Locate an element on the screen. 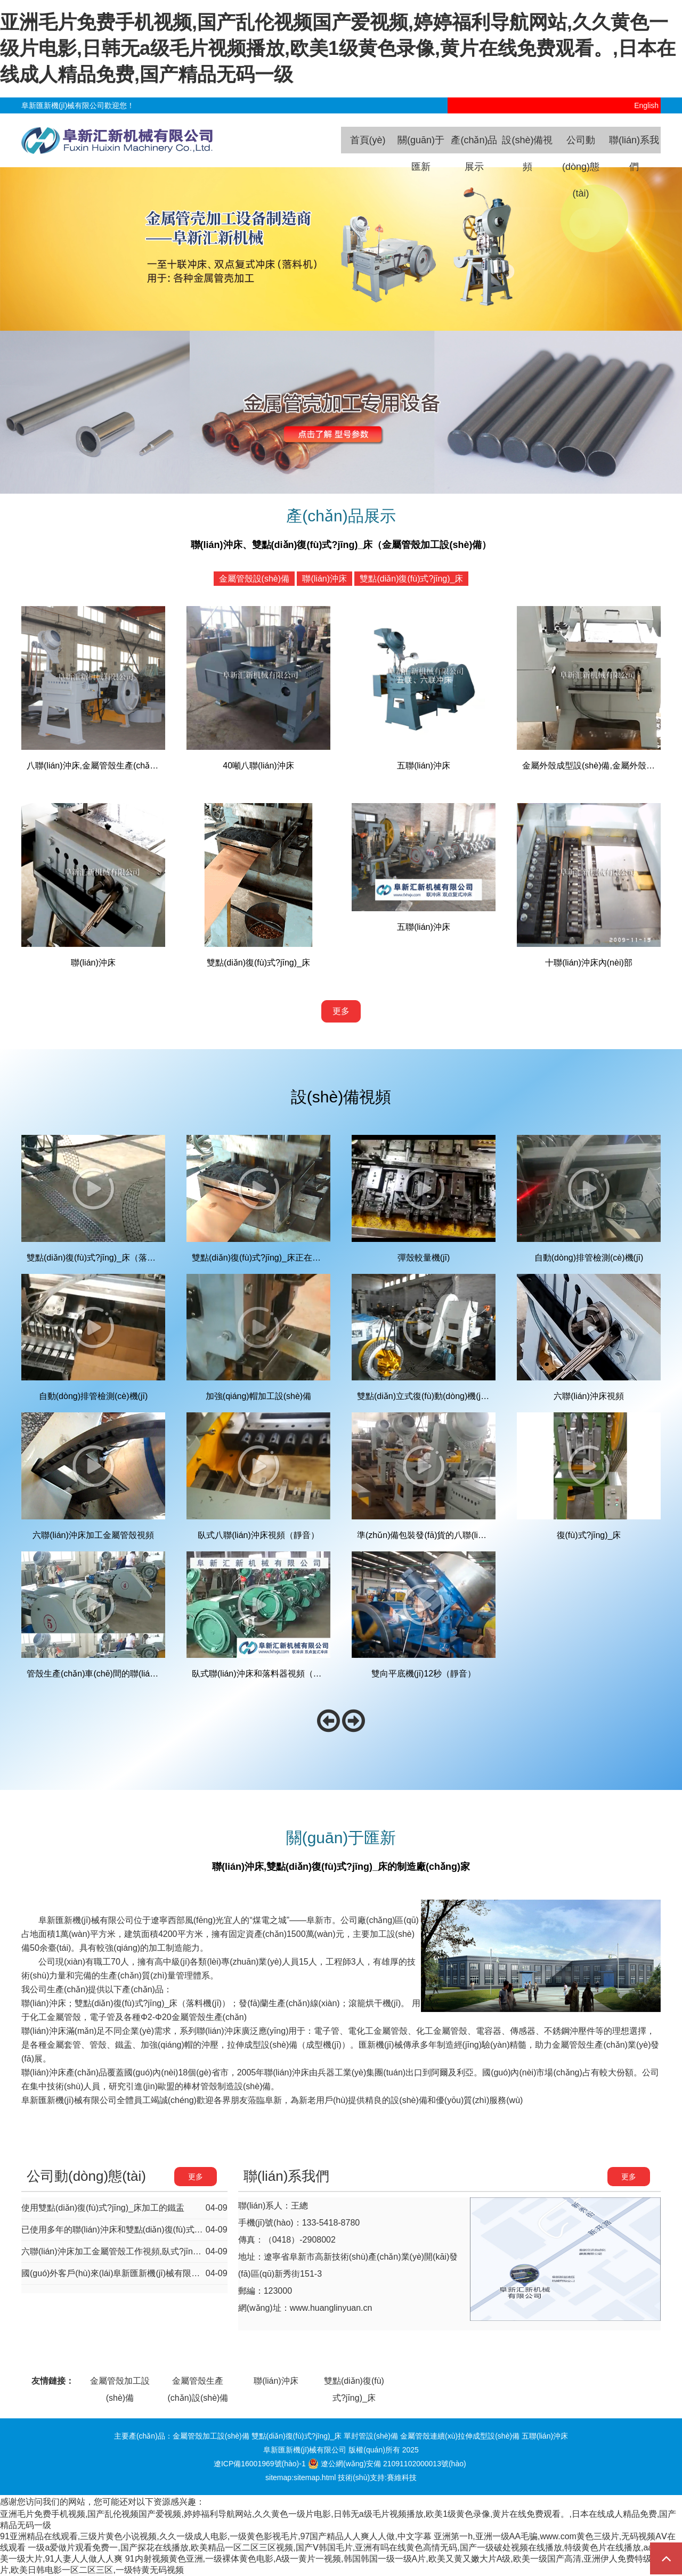  彈殼較量機(jī) is located at coordinates (423, 1257).